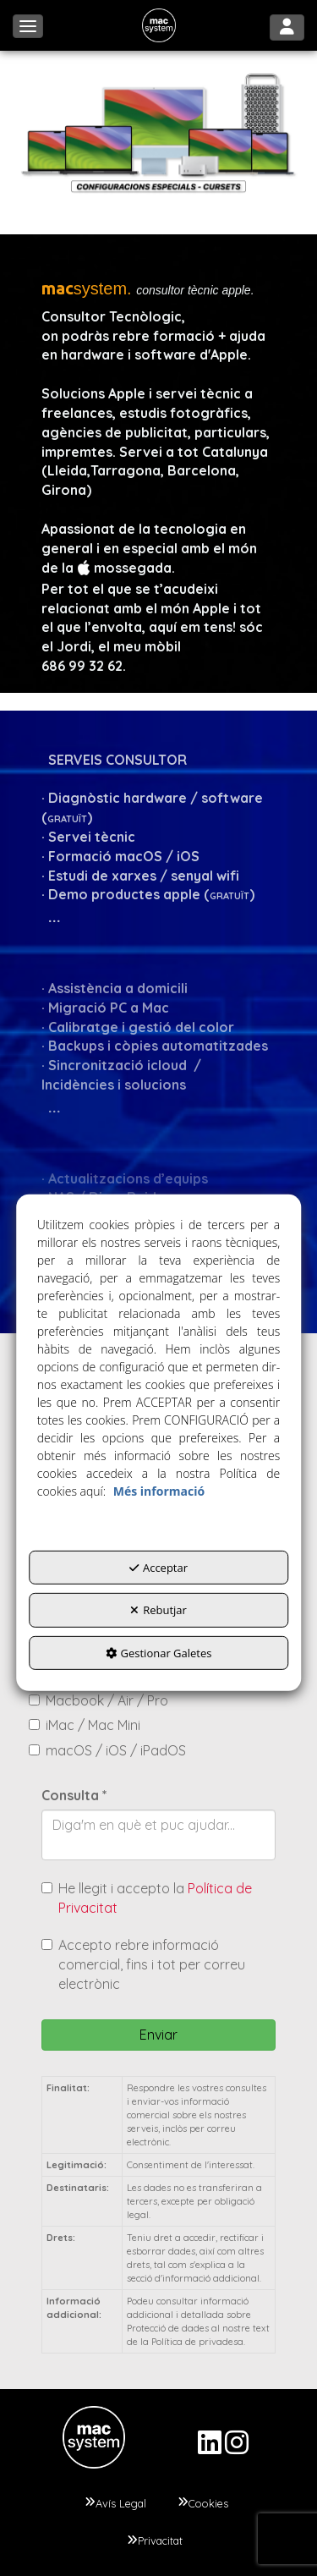  Describe the element at coordinates (159, 1652) in the screenshot. I see `Gestionar Galetes [button]` at that location.